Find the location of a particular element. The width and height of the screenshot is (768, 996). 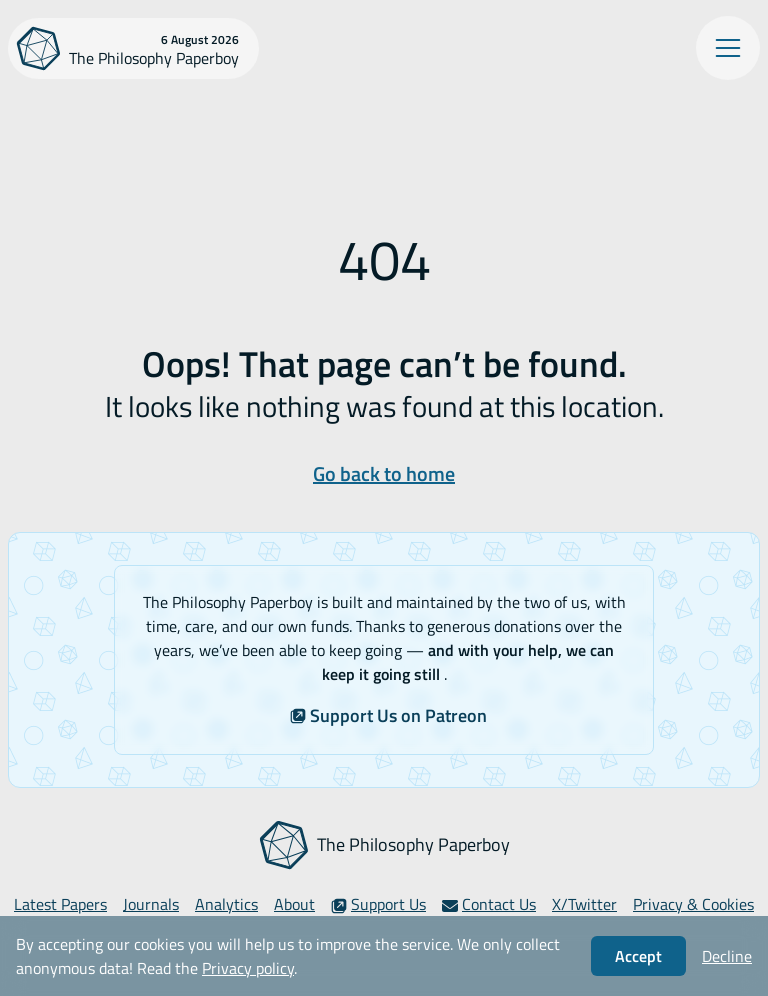

Privacy policy is located at coordinates (248, 968).